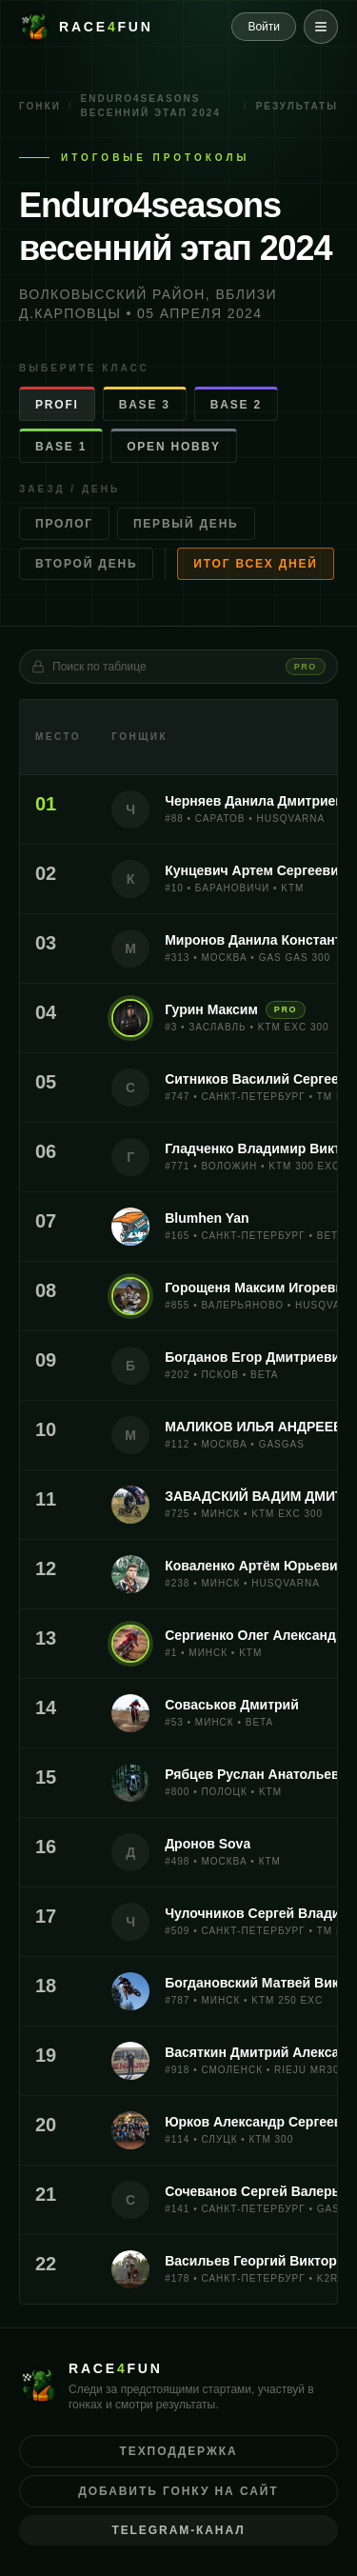  Describe the element at coordinates (178, 2491) in the screenshot. I see `Добавить гонку на сайт` at that location.